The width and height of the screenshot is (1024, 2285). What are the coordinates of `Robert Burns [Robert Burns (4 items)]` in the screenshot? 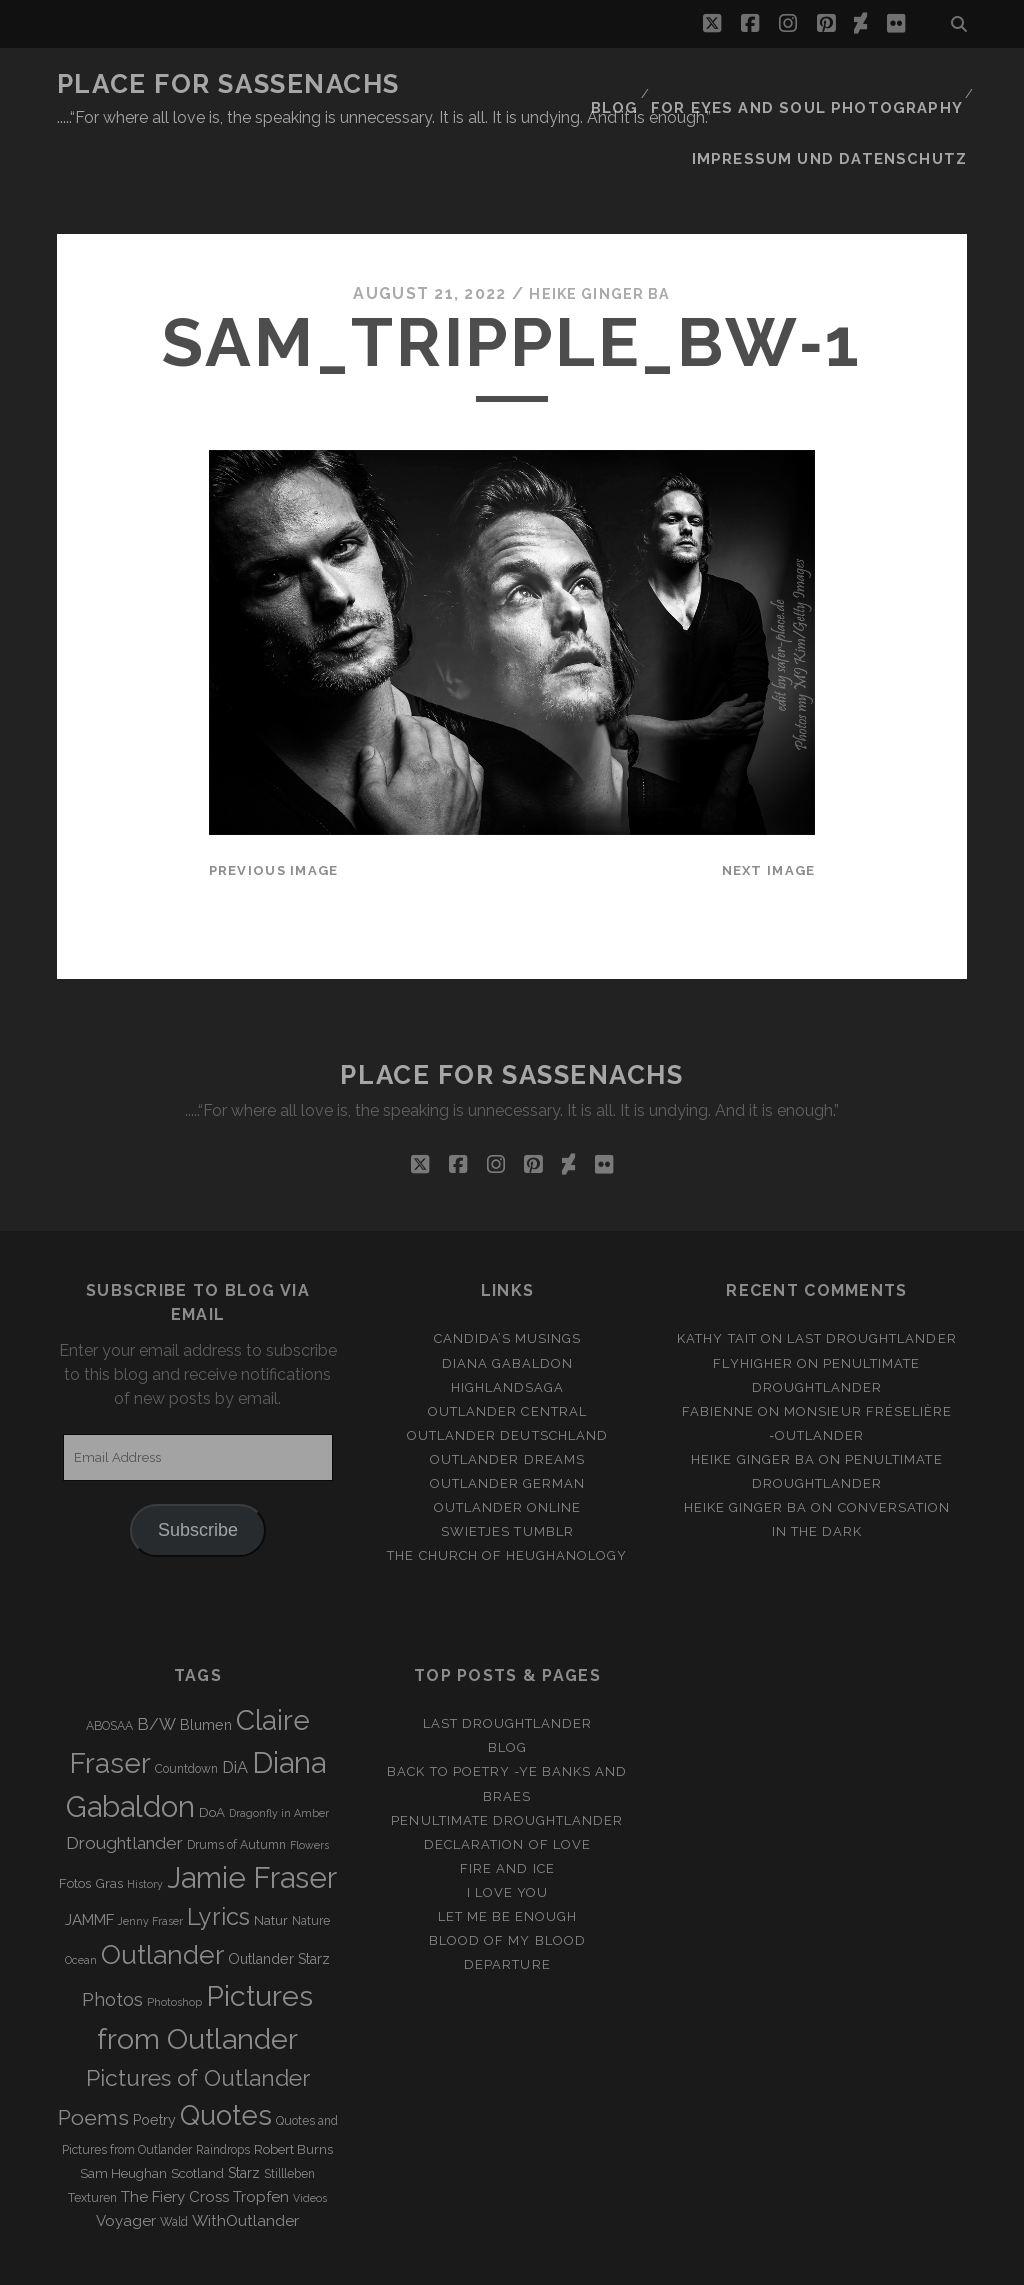 It's located at (293, 2085).